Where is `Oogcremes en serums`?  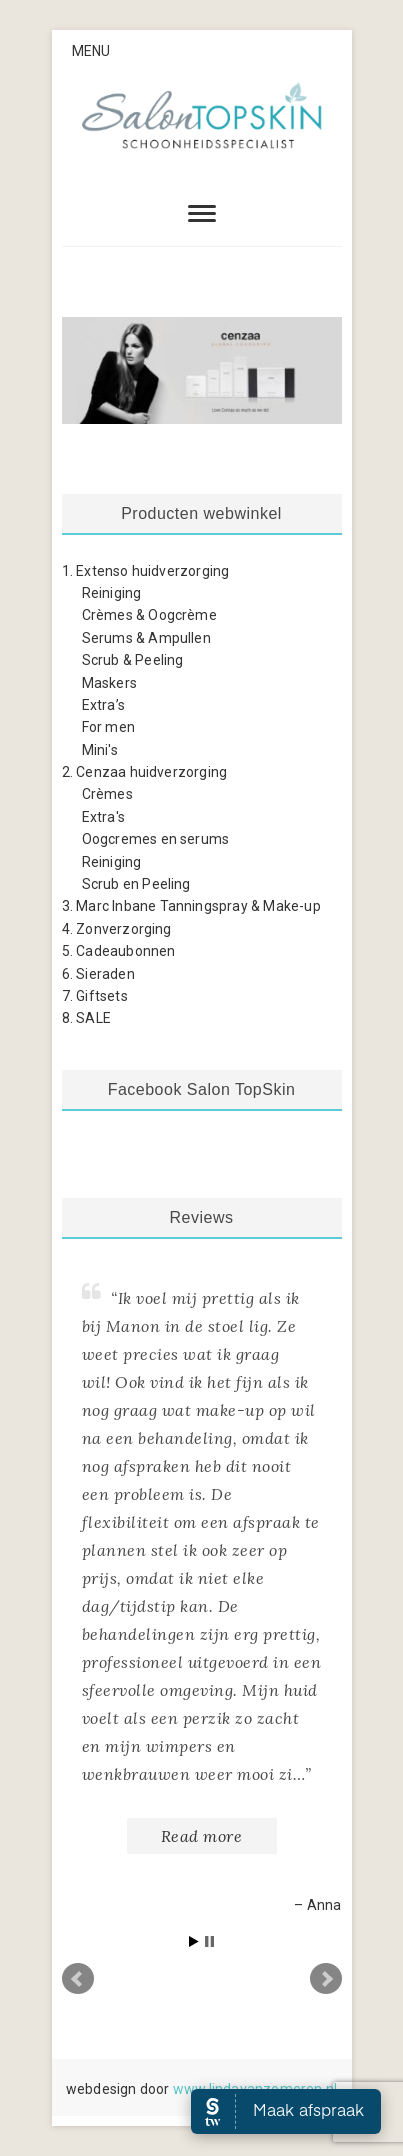 Oogcremes en serums is located at coordinates (156, 839).